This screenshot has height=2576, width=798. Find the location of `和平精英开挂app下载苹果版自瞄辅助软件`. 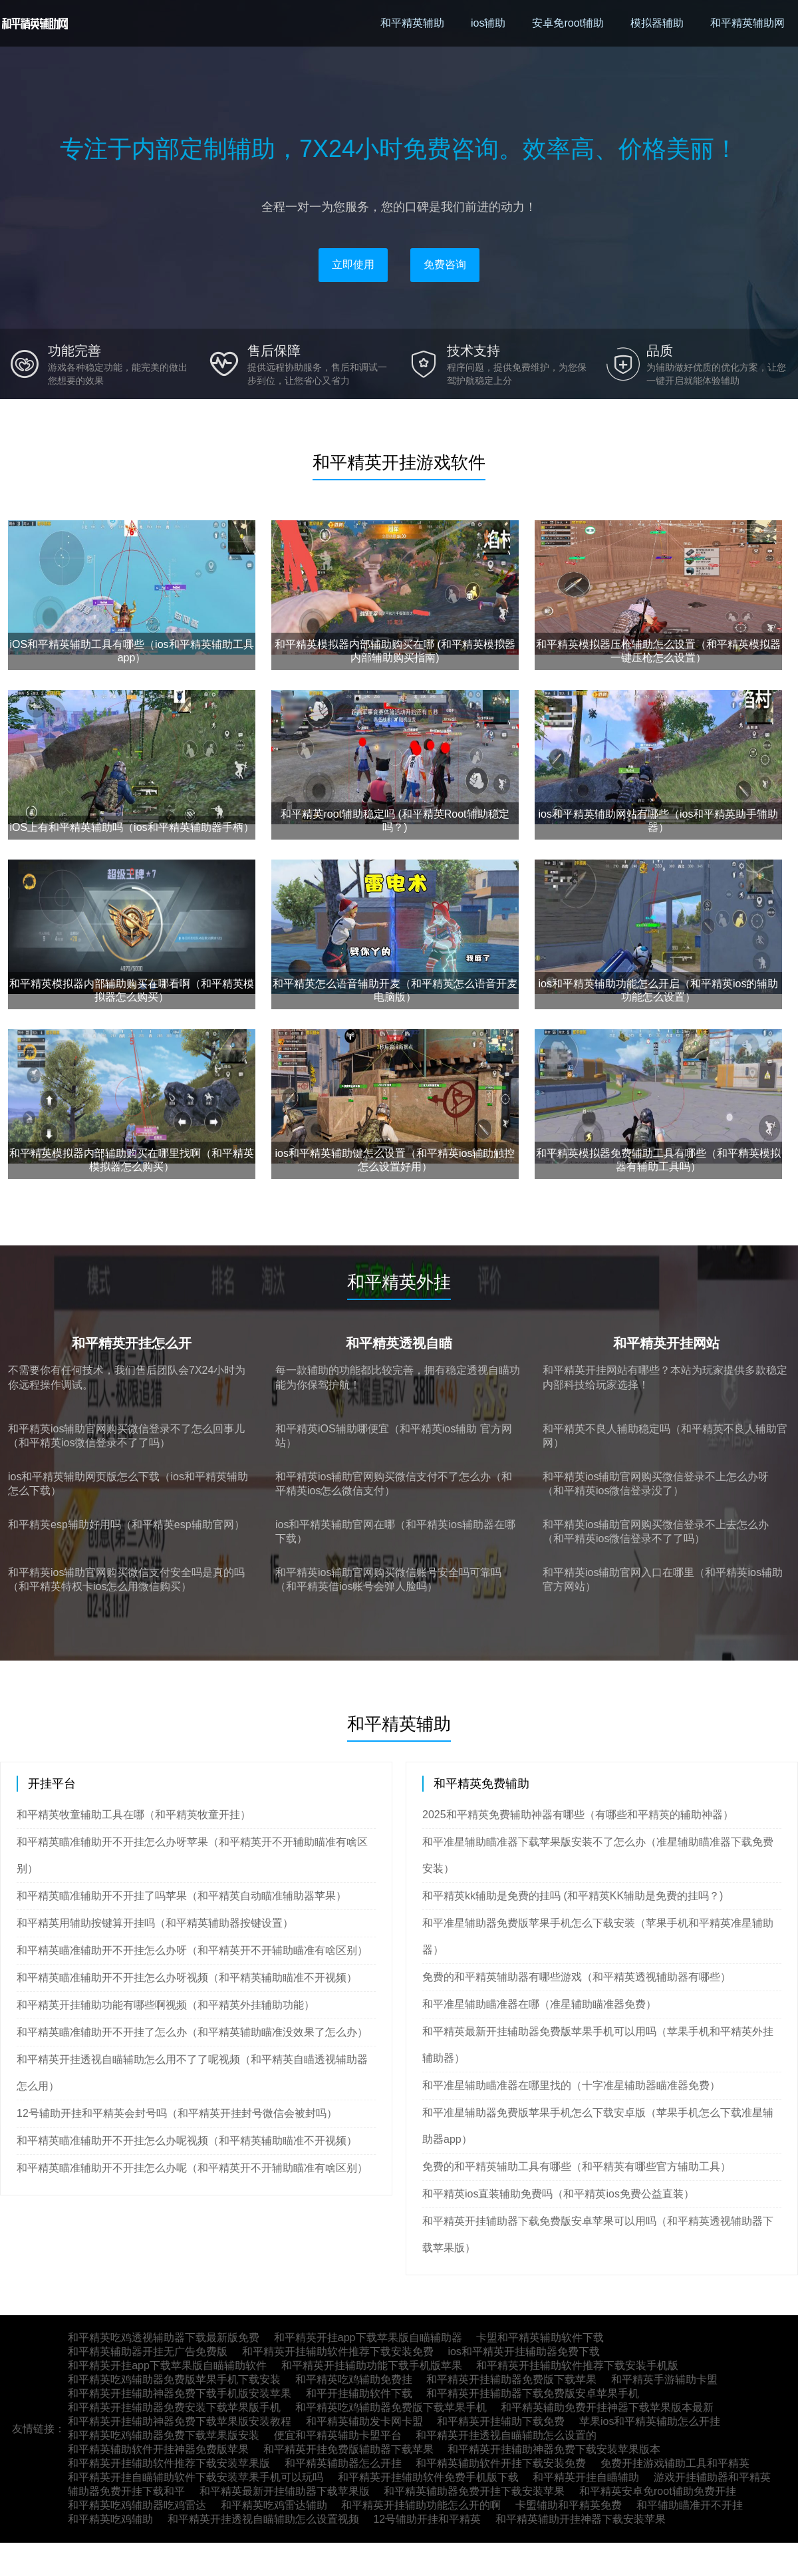

和平精英开挂app下载苹果版自瞄辅助软件 is located at coordinates (167, 2365).